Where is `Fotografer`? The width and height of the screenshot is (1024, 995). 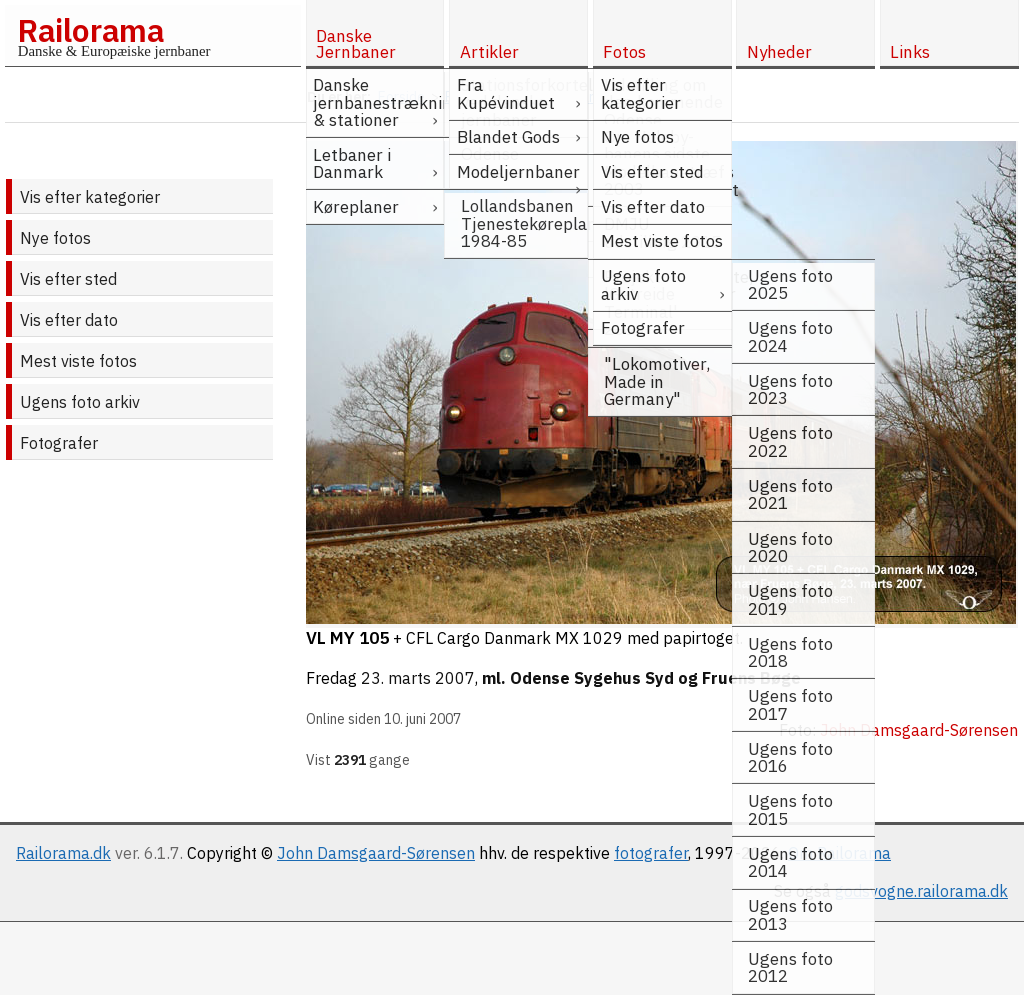
Fotografer is located at coordinates (59, 443).